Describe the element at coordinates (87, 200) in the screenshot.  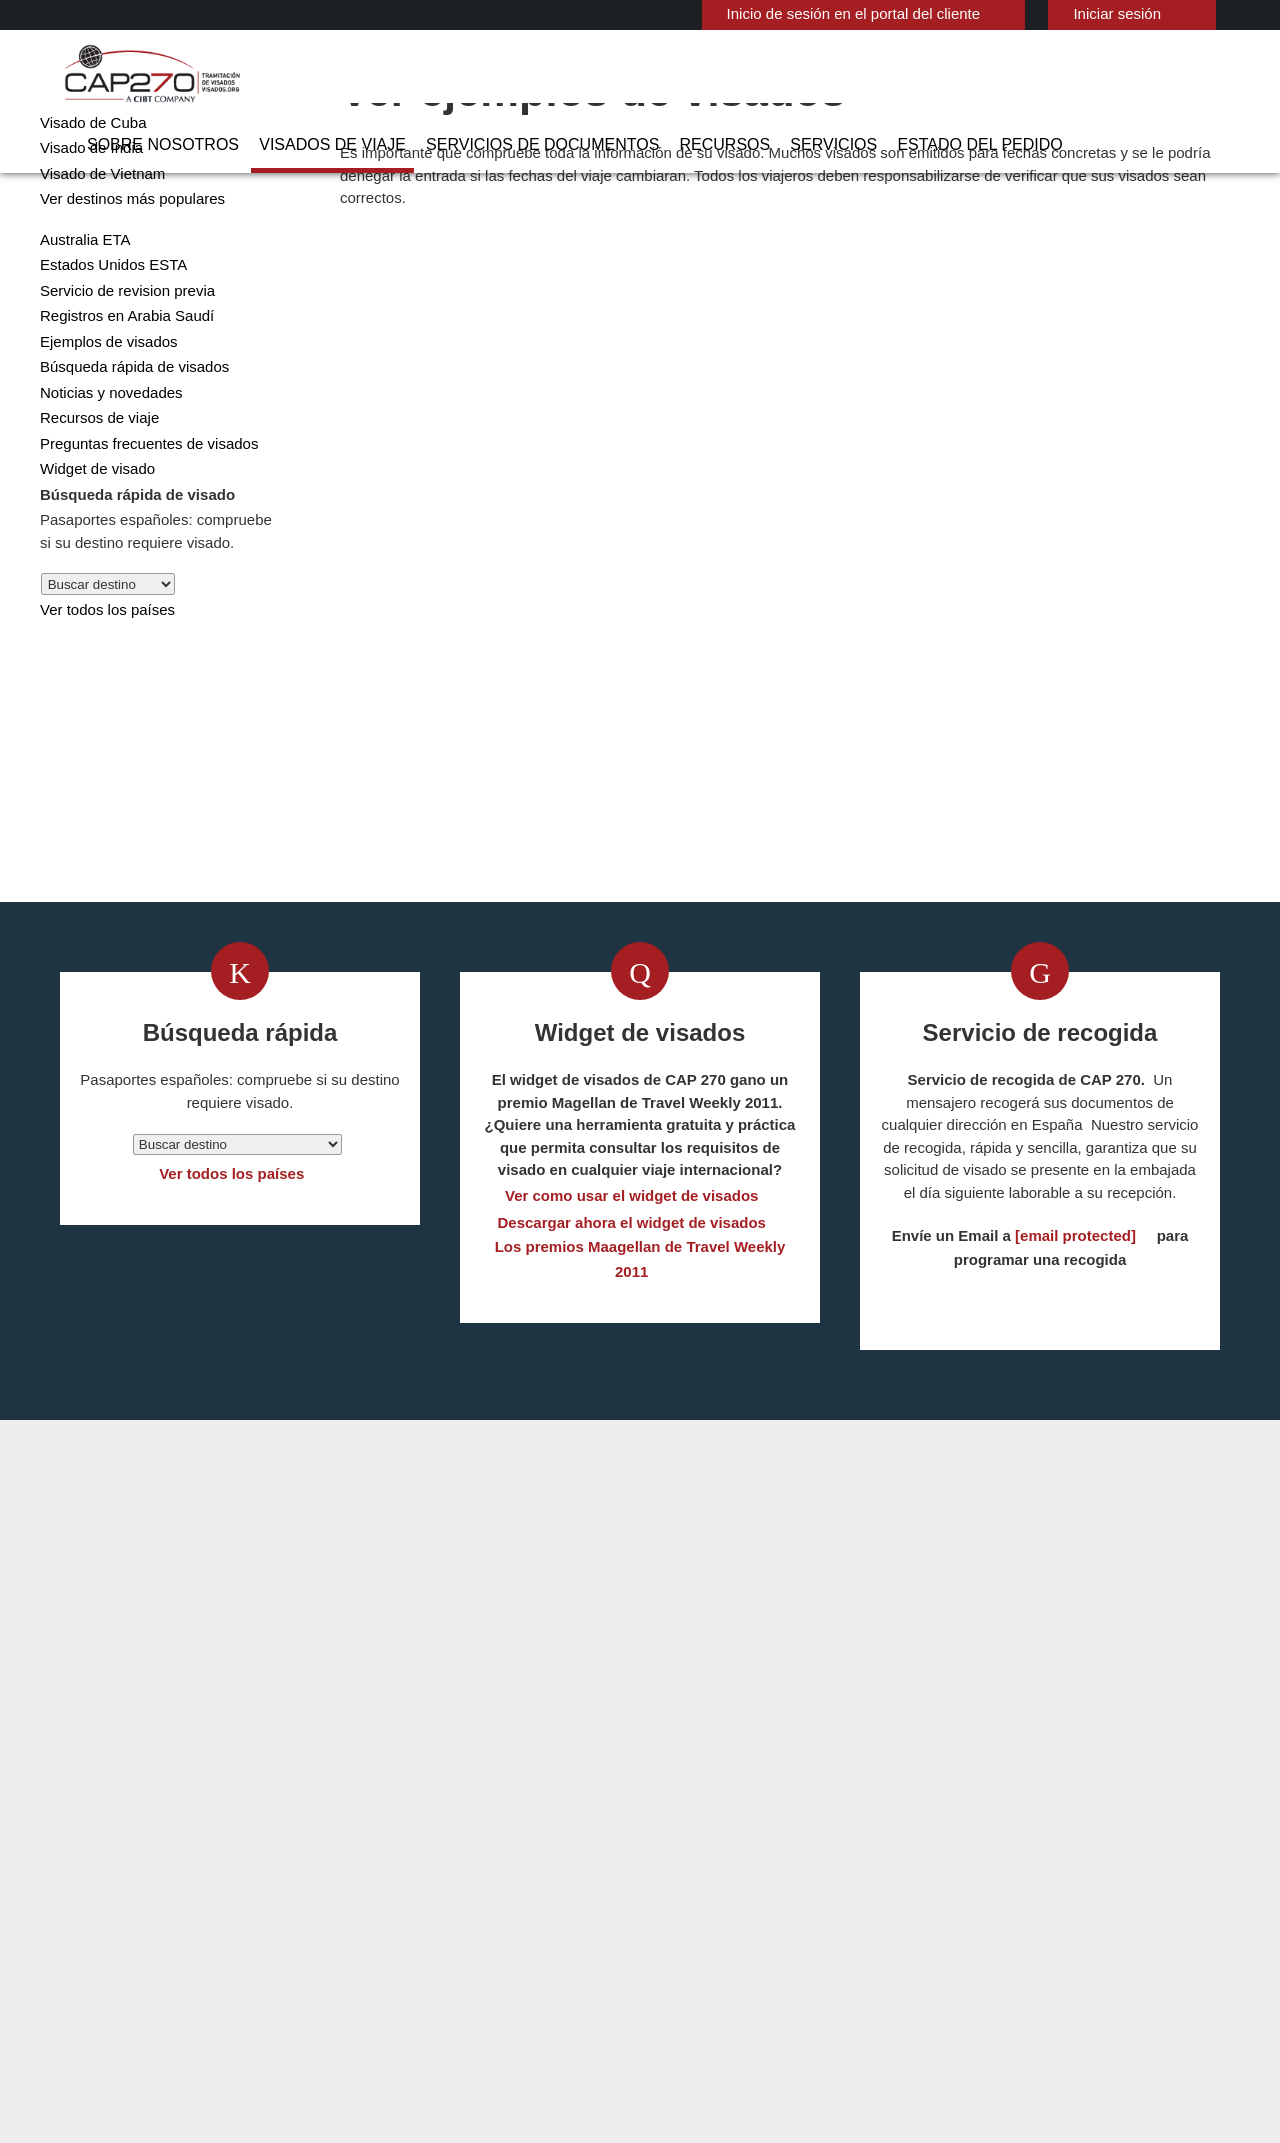
I see `Visado de Cuba` at that location.